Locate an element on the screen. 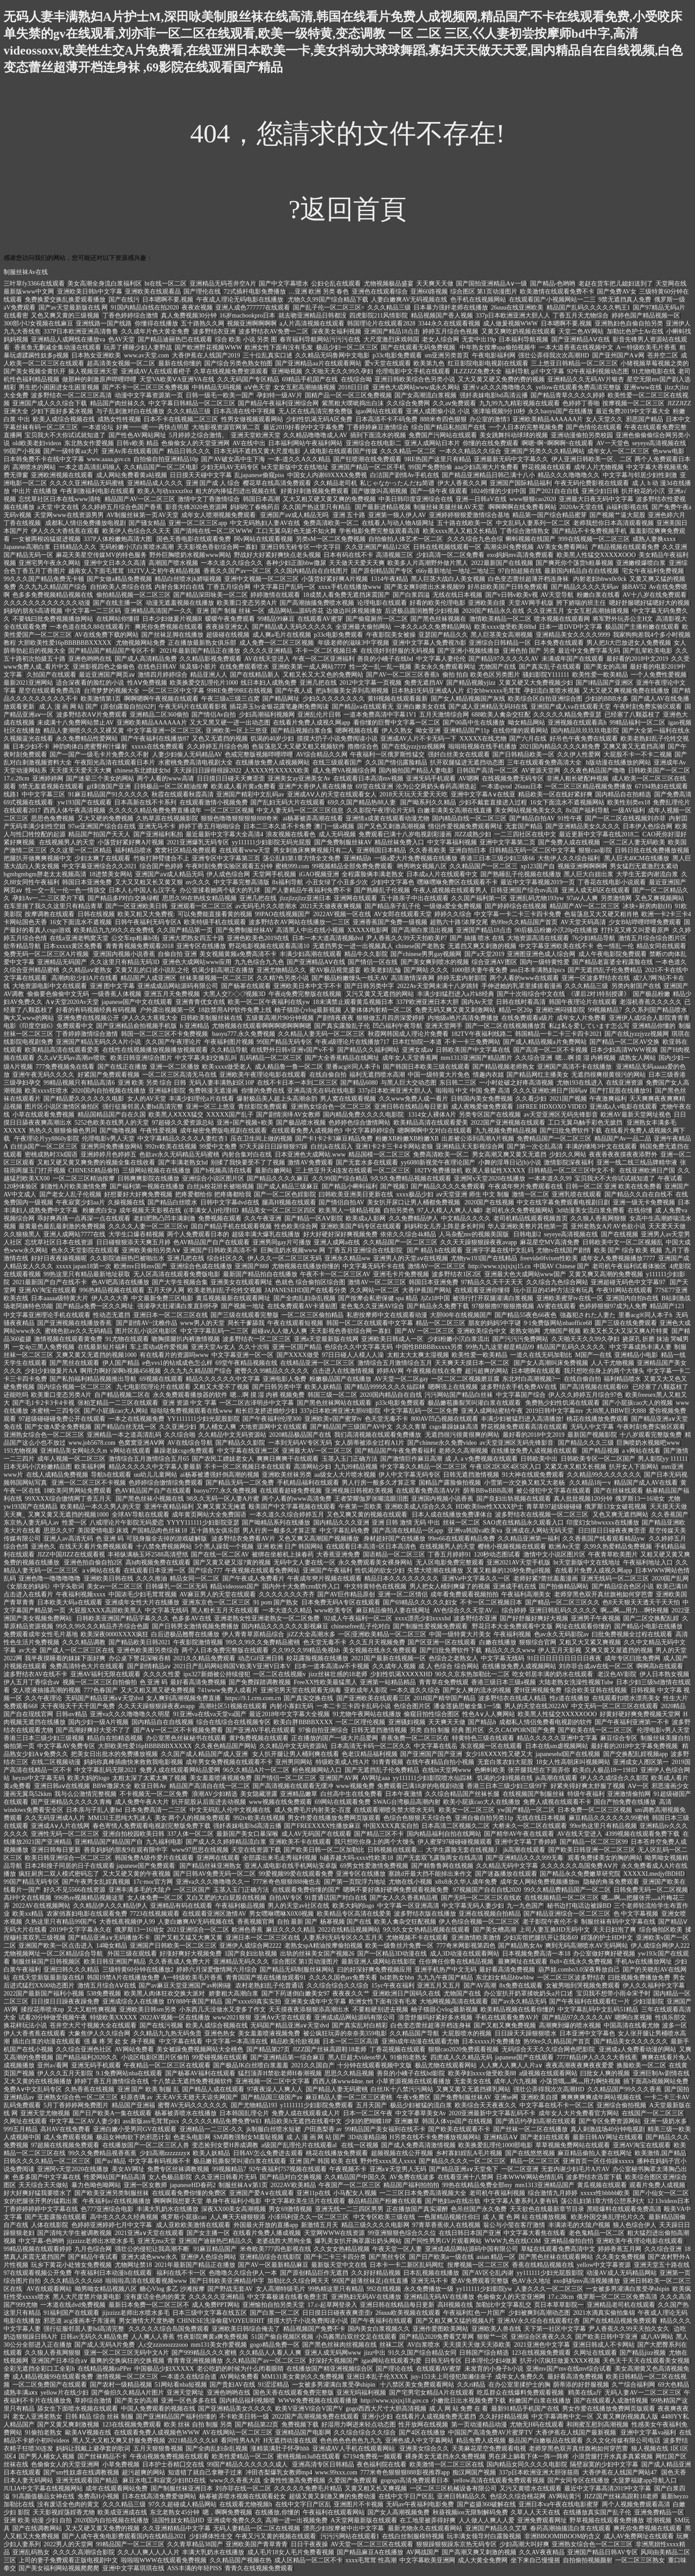 The width and height of the screenshot is (695, 2576). 996热精品视频在线观看 is located at coordinates (111, 1290).